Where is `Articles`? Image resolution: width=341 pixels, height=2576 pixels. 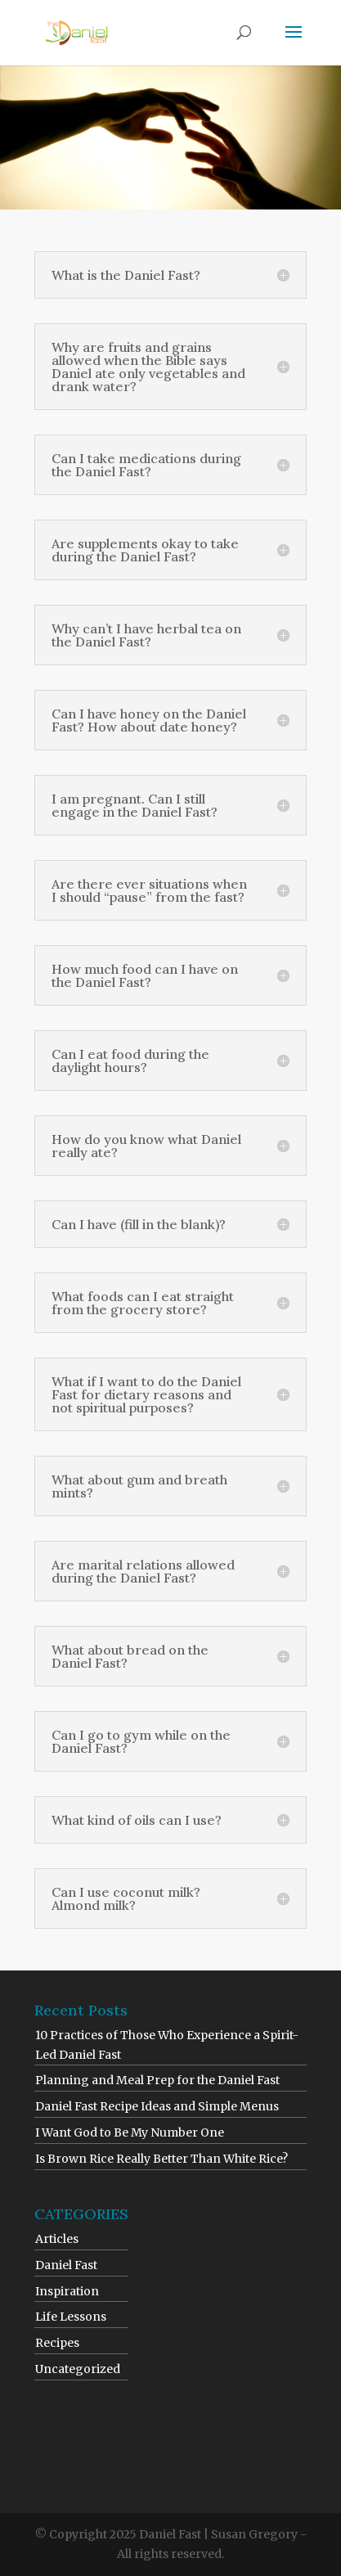
Articles is located at coordinates (57, 2238).